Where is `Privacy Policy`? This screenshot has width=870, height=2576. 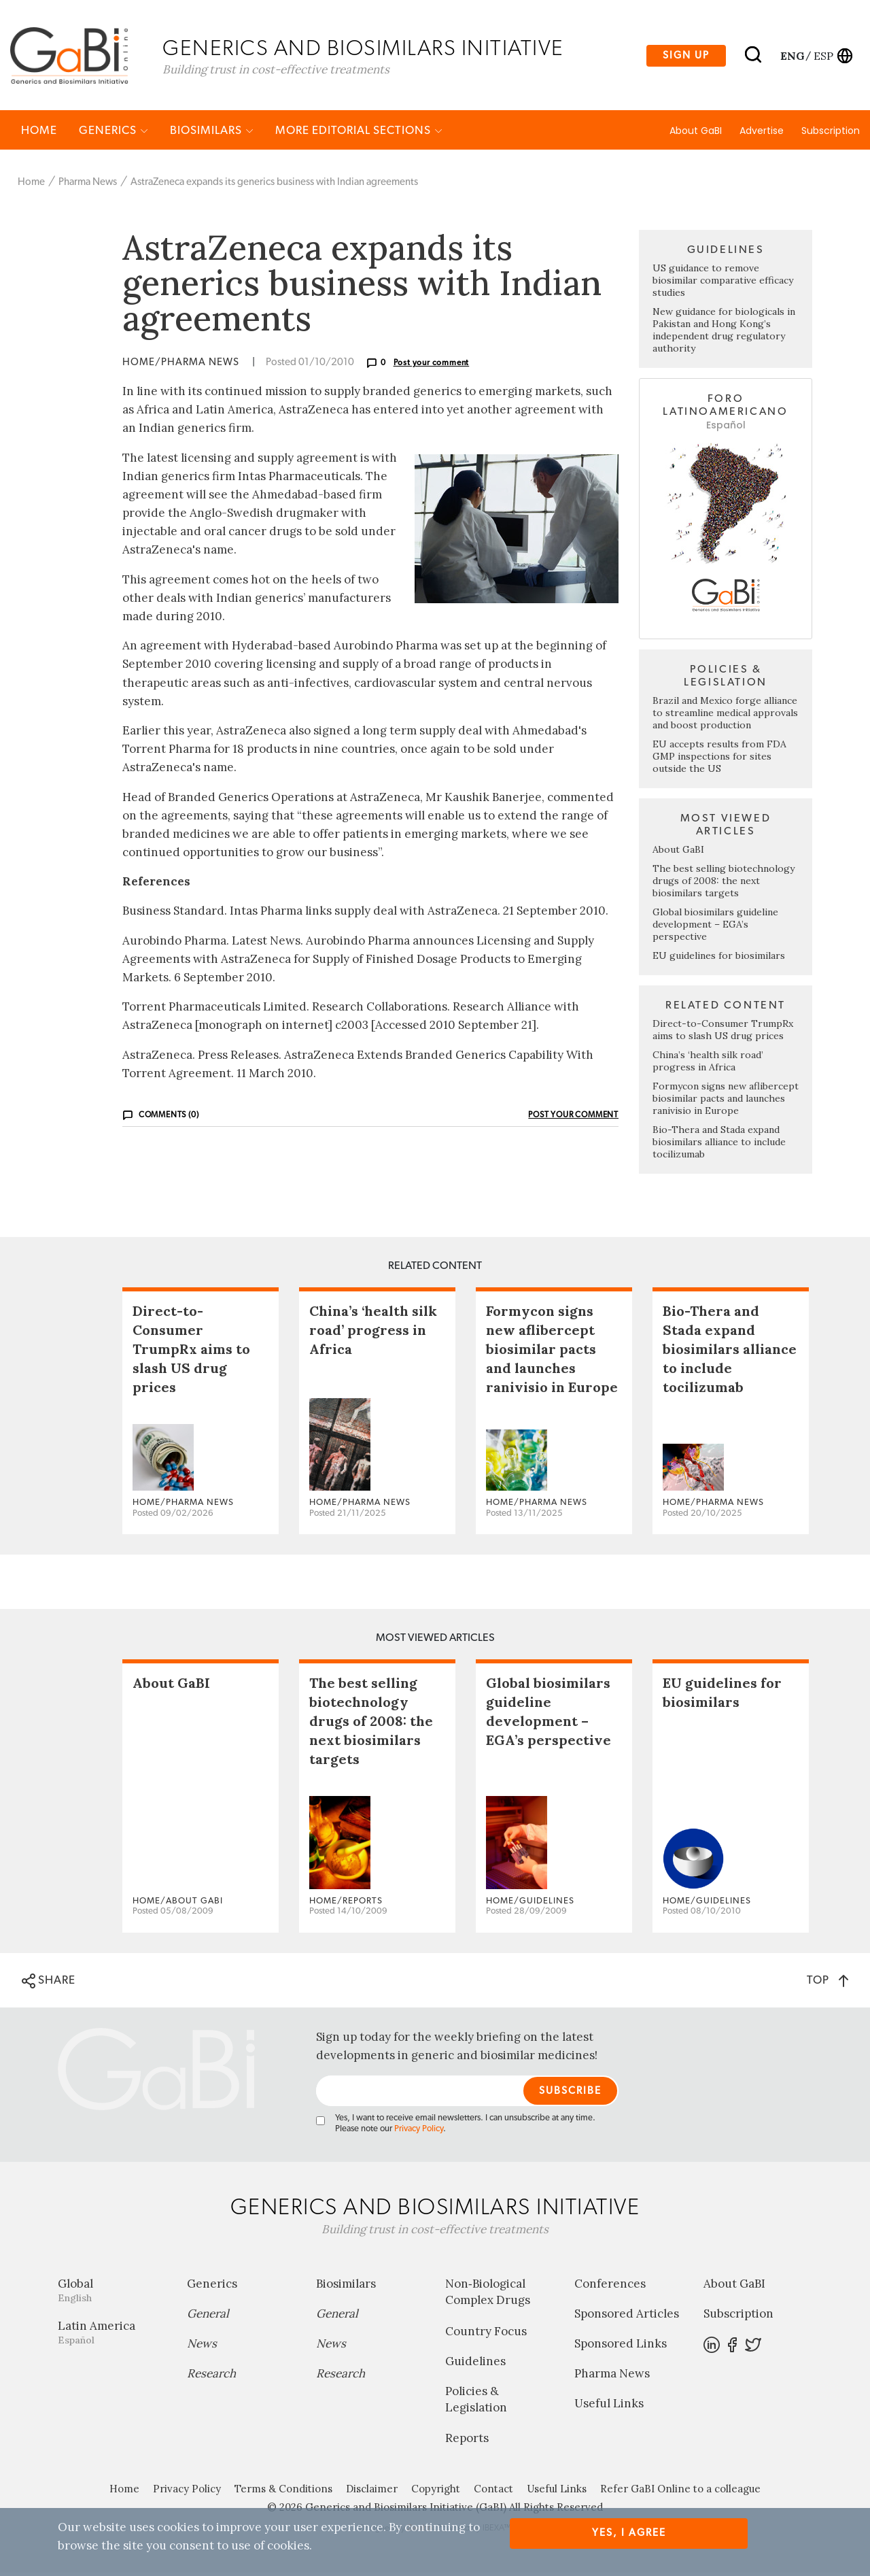
Privacy Policy is located at coordinates (418, 2132).